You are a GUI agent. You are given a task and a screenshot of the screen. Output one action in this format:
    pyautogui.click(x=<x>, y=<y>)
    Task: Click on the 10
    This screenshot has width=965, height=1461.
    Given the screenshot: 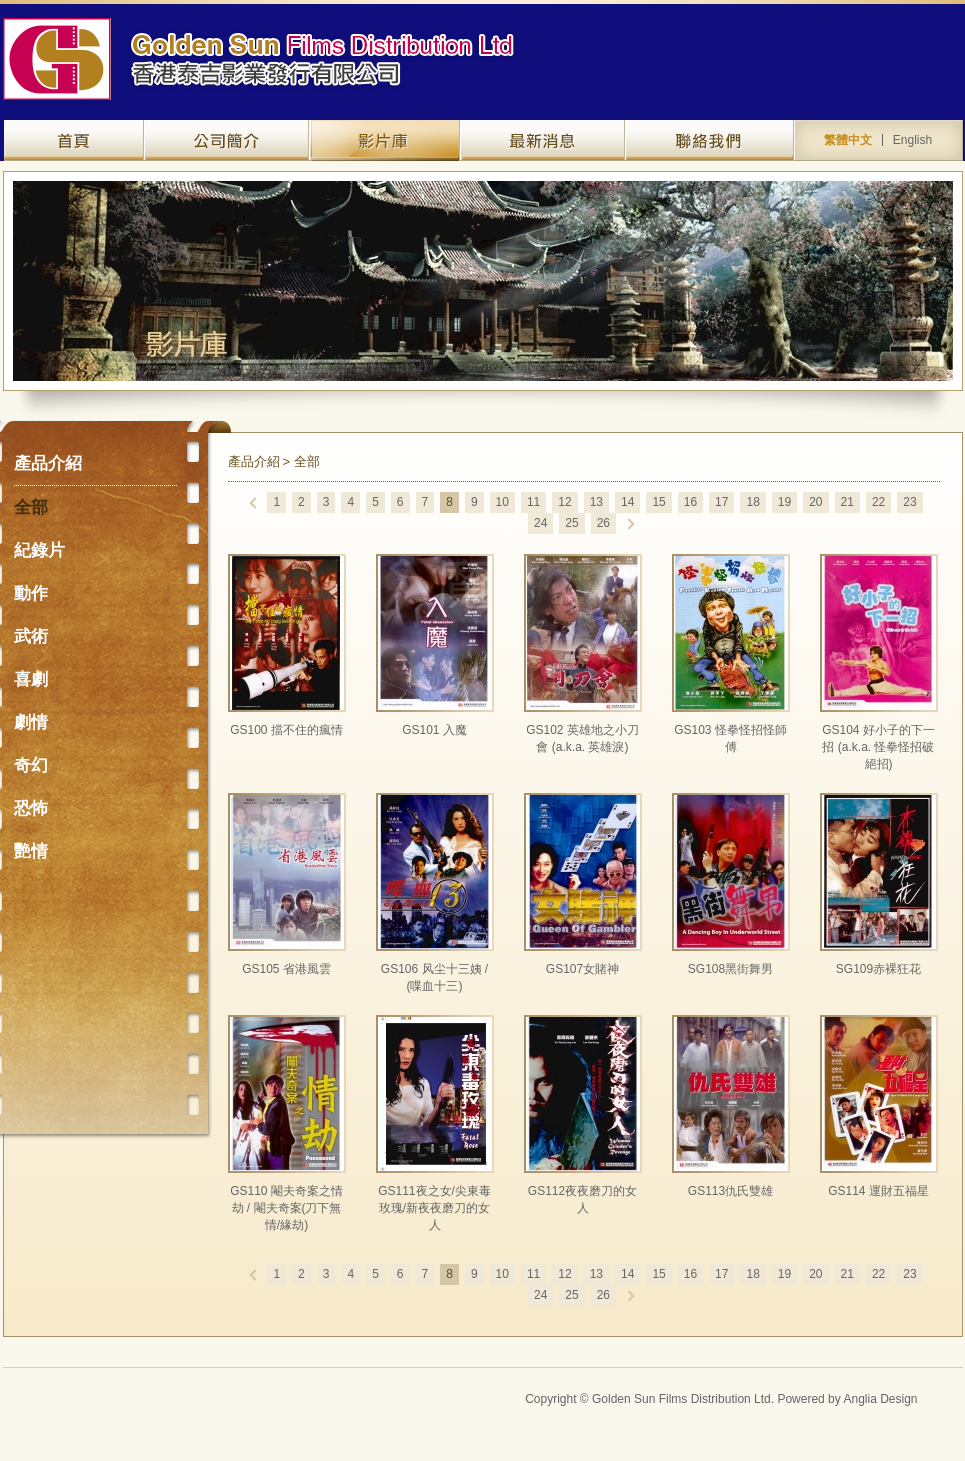 What is the action you would take?
    pyautogui.click(x=502, y=502)
    